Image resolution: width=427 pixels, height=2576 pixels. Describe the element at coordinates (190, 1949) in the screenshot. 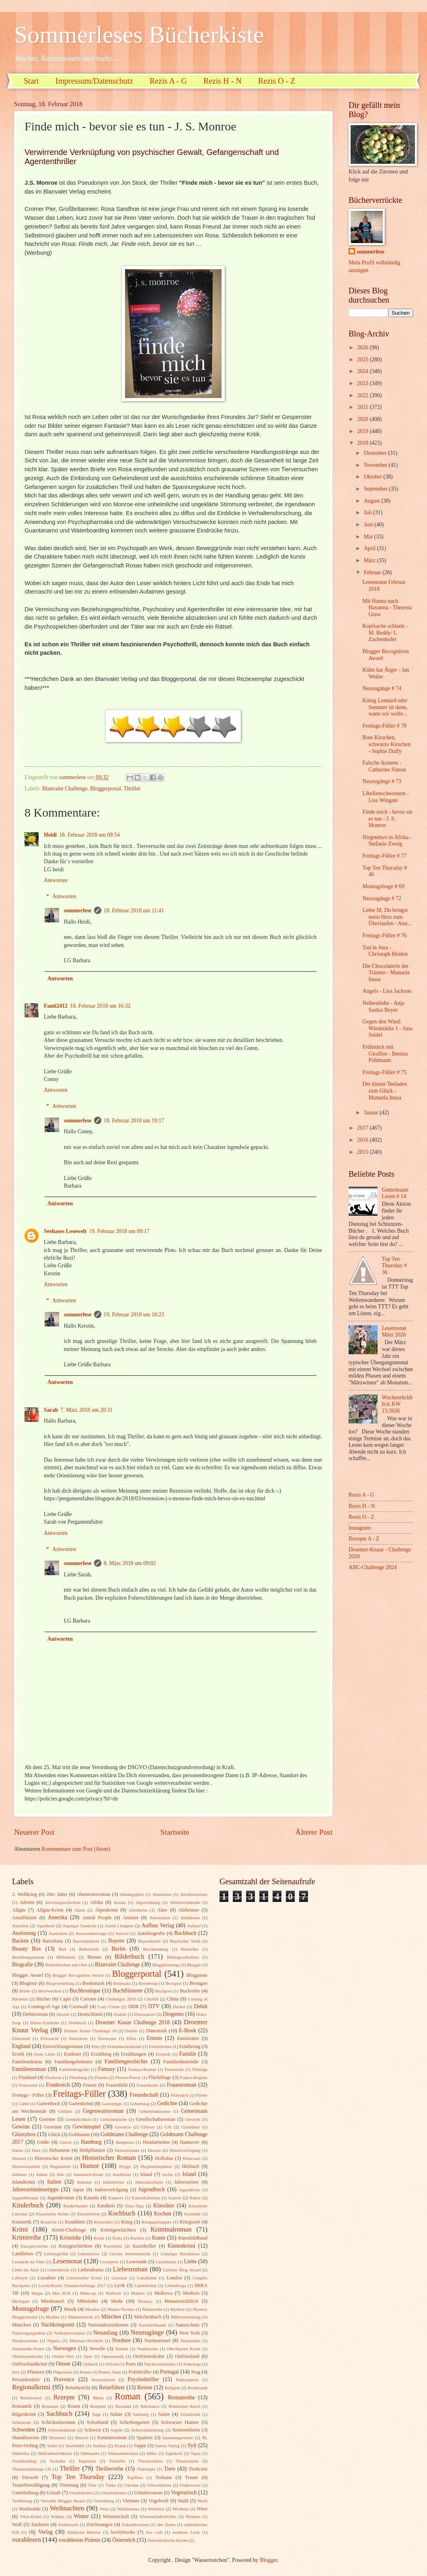

I see `Bestseller` at that location.